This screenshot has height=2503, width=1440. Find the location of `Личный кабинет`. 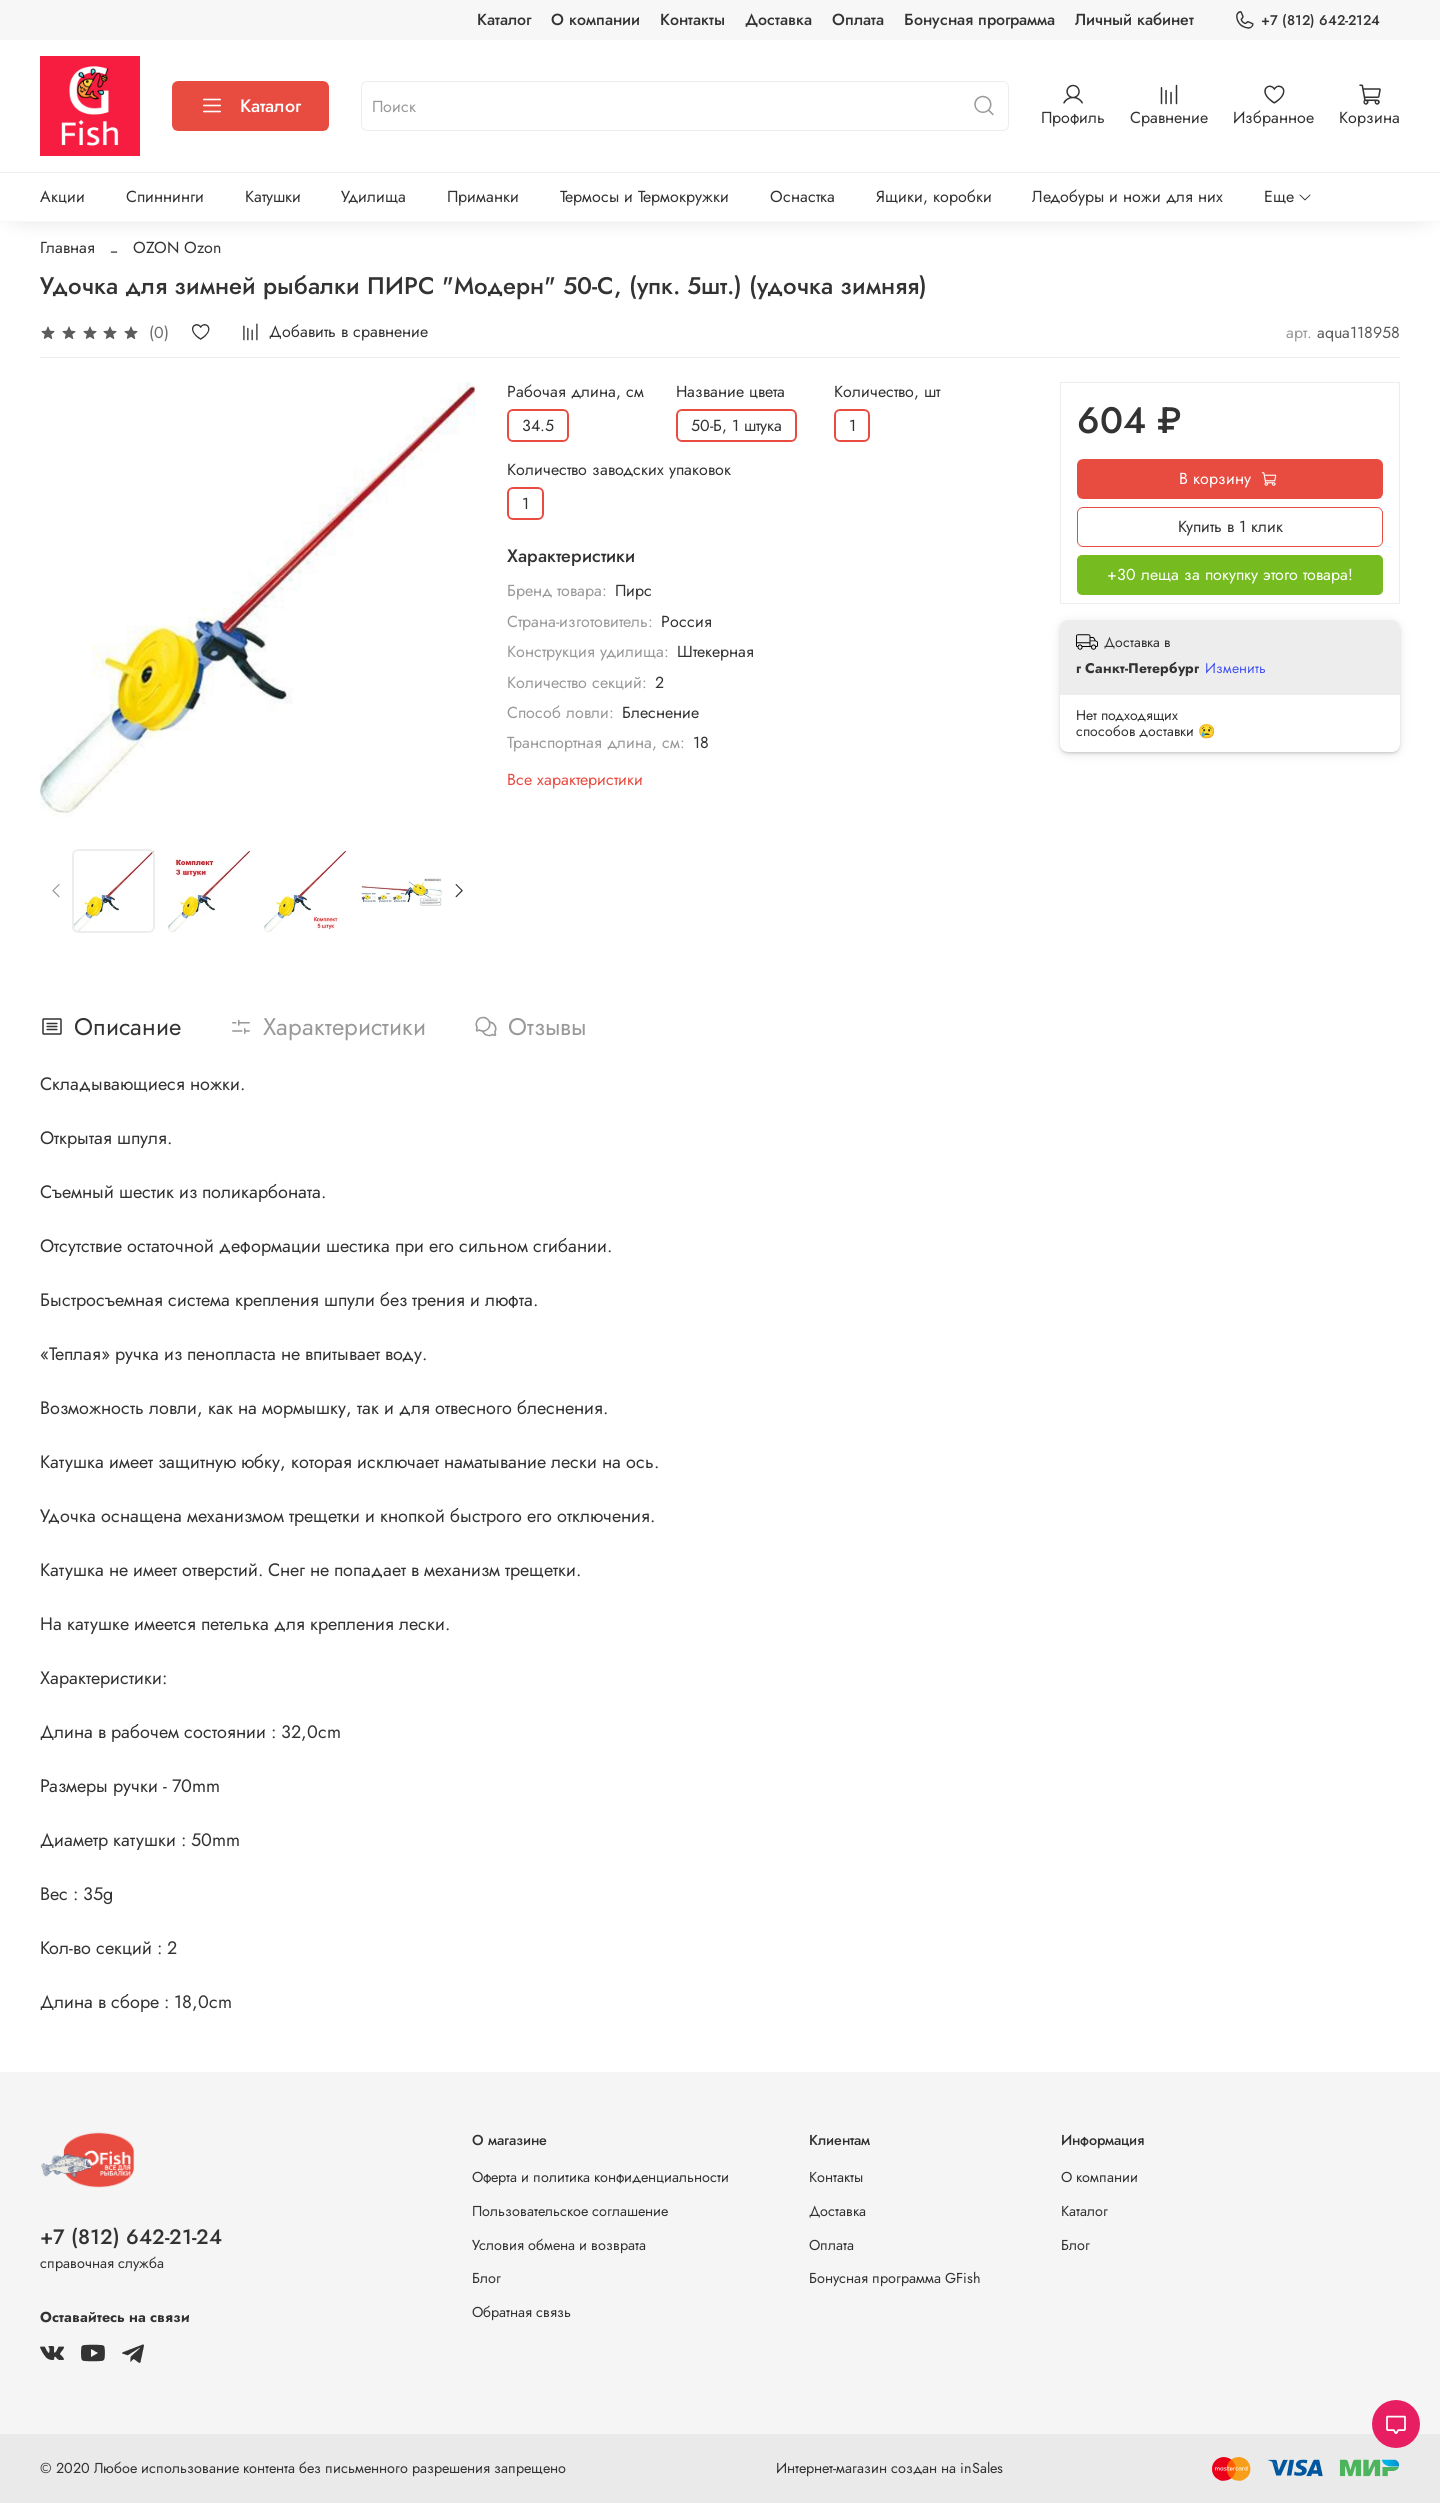

Личный кабинет is located at coordinates (1134, 19).